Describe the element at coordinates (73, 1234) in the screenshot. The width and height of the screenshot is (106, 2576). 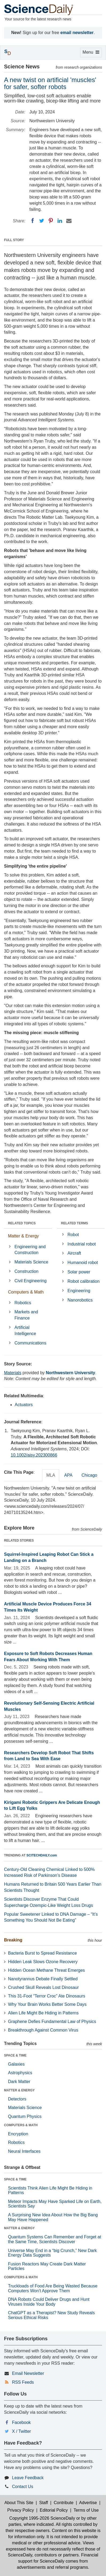
I see `Robot` at that location.